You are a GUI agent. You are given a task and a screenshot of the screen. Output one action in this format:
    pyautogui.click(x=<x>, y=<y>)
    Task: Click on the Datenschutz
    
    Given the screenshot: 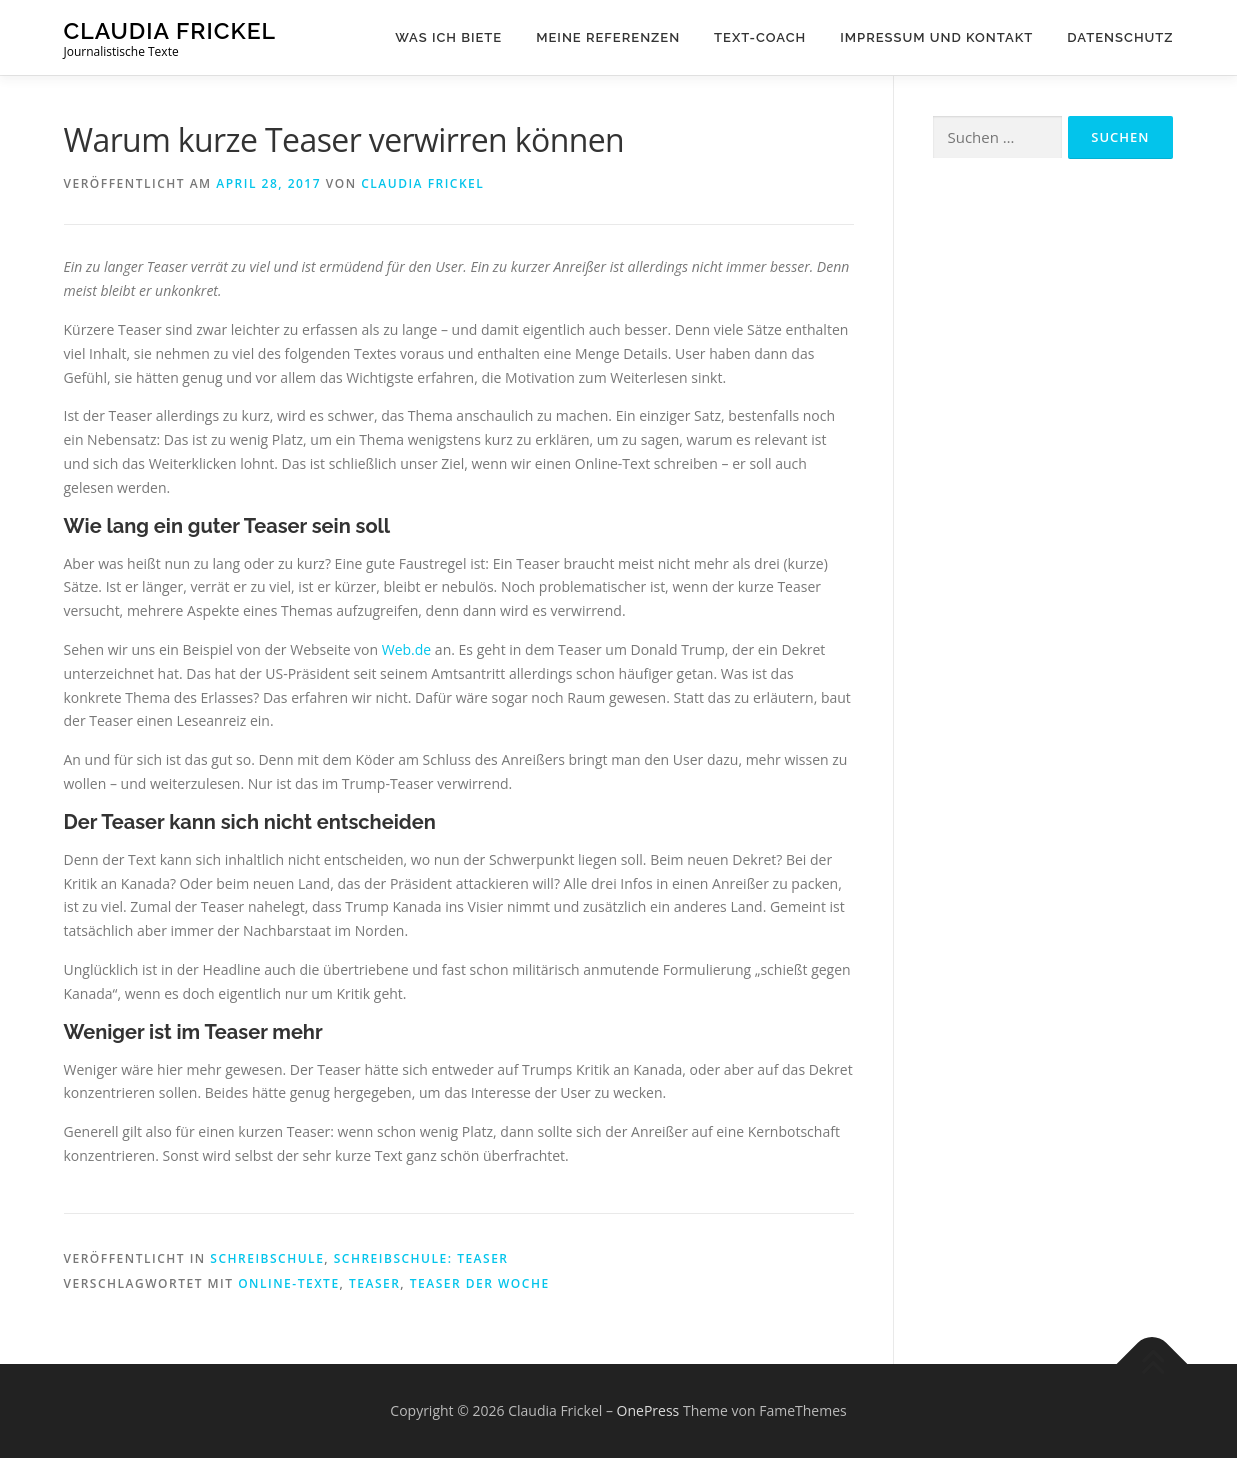 What is the action you would take?
    pyautogui.click(x=1120, y=37)
    